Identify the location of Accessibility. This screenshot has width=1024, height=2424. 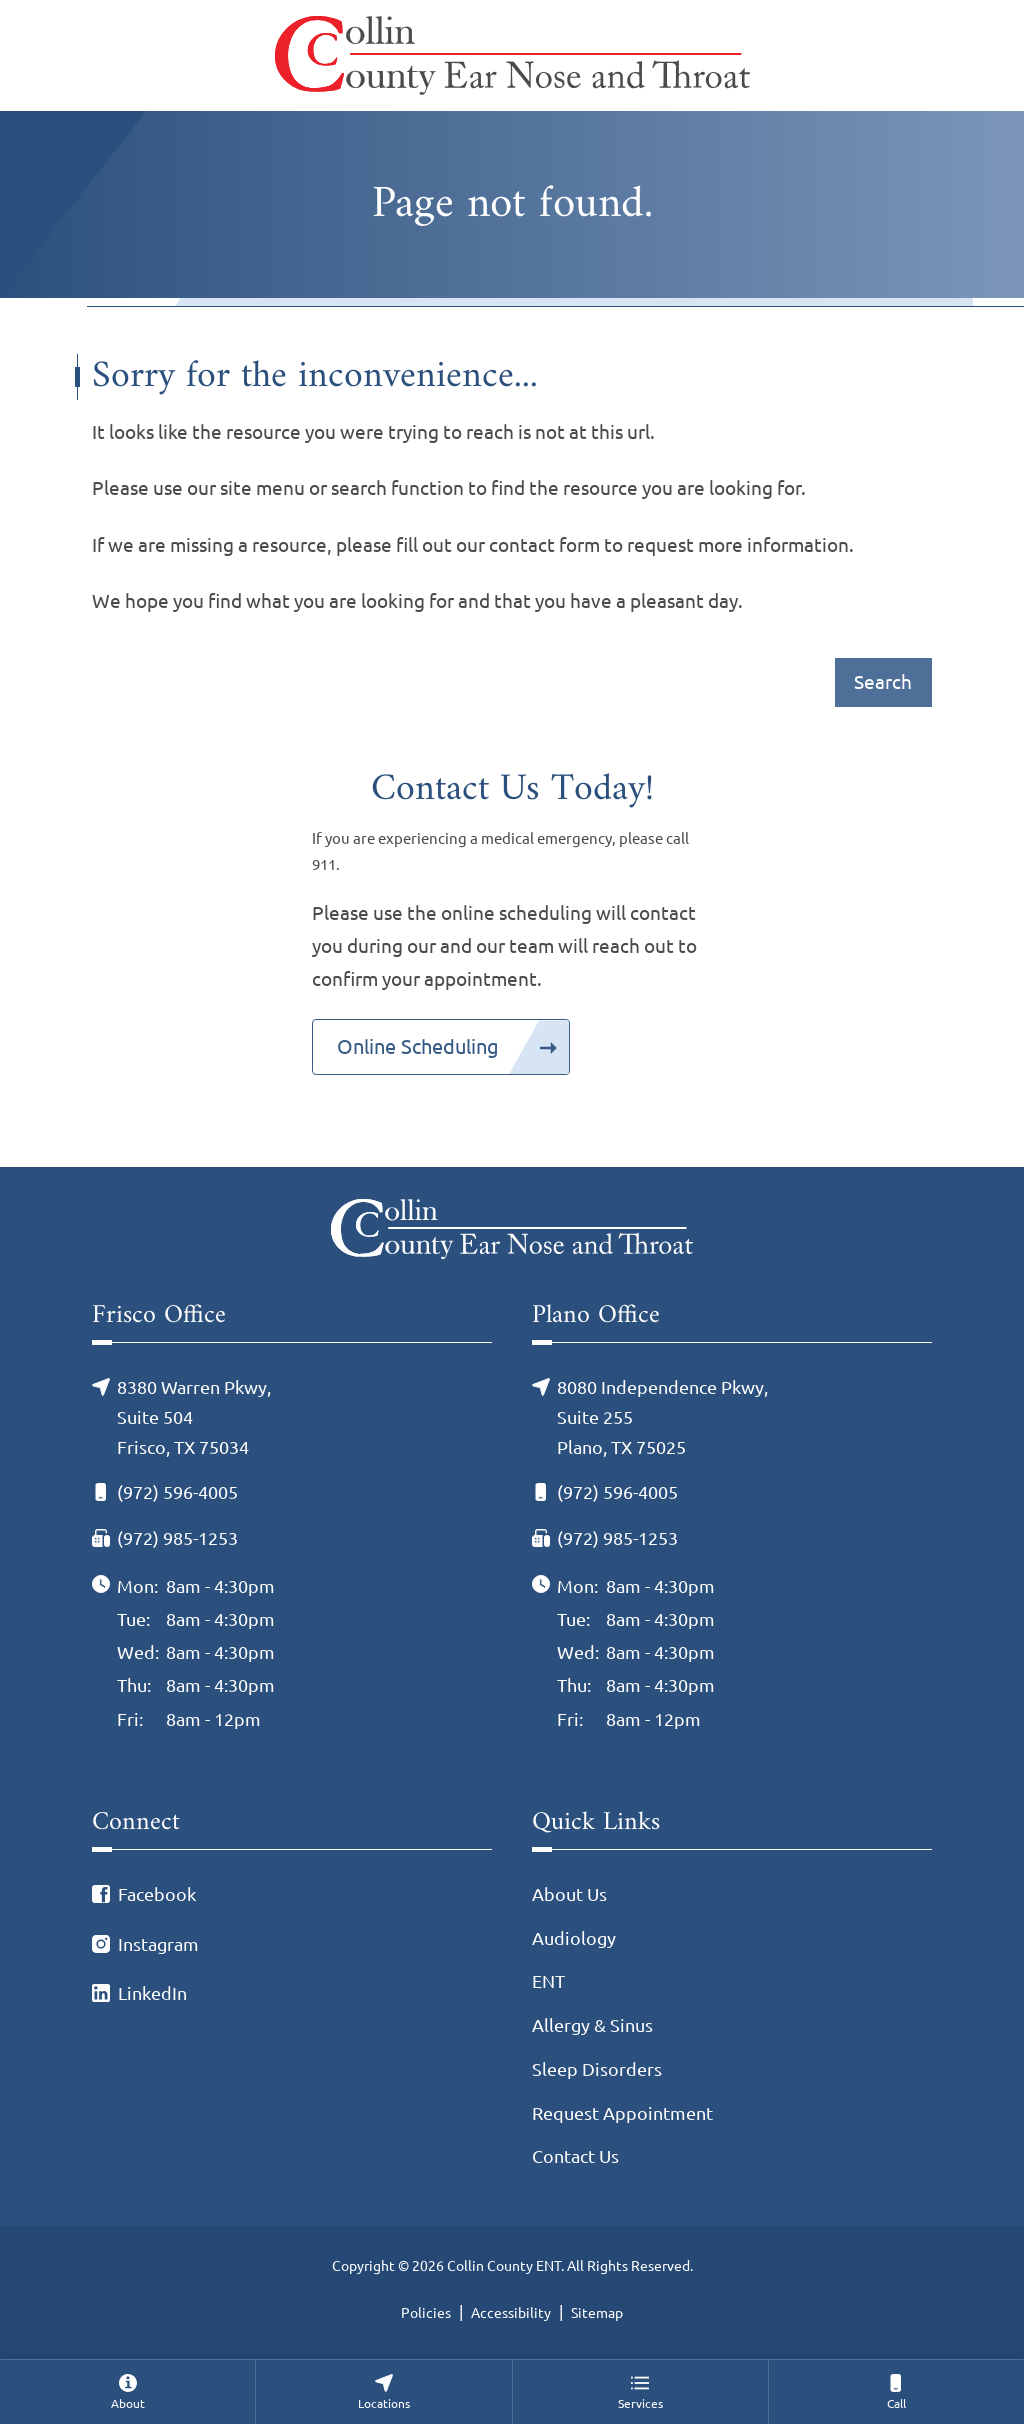
(511, 2313).